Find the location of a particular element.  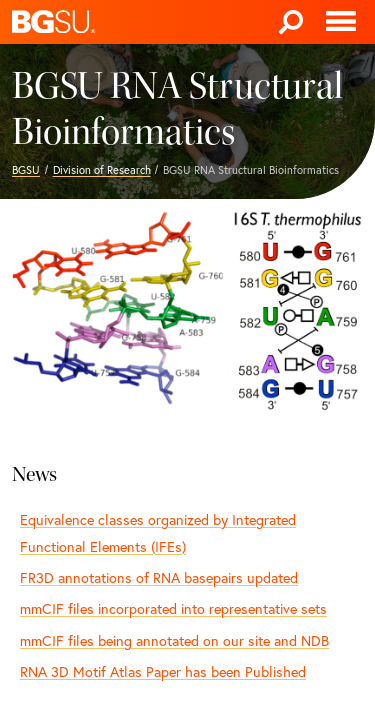

Division of Research is located at coordinates (102, 169).